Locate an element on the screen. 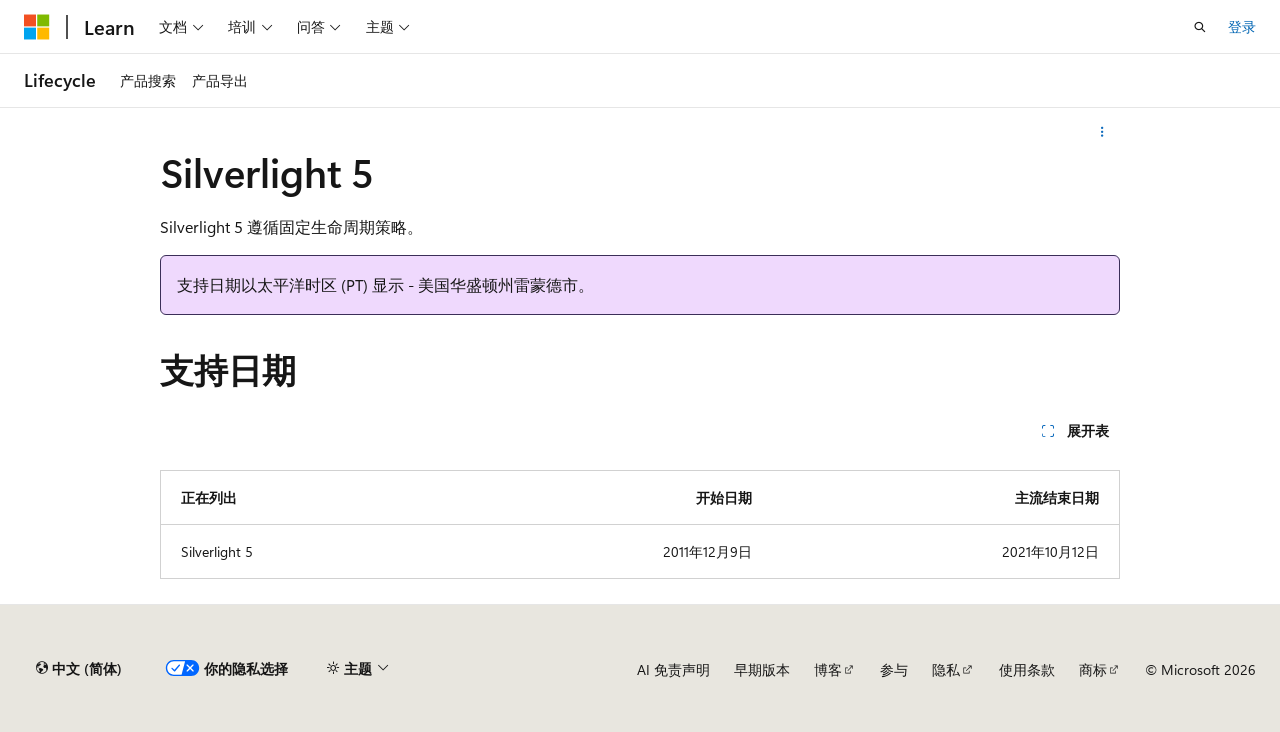  登录 is located at coordinates (1242, 26).